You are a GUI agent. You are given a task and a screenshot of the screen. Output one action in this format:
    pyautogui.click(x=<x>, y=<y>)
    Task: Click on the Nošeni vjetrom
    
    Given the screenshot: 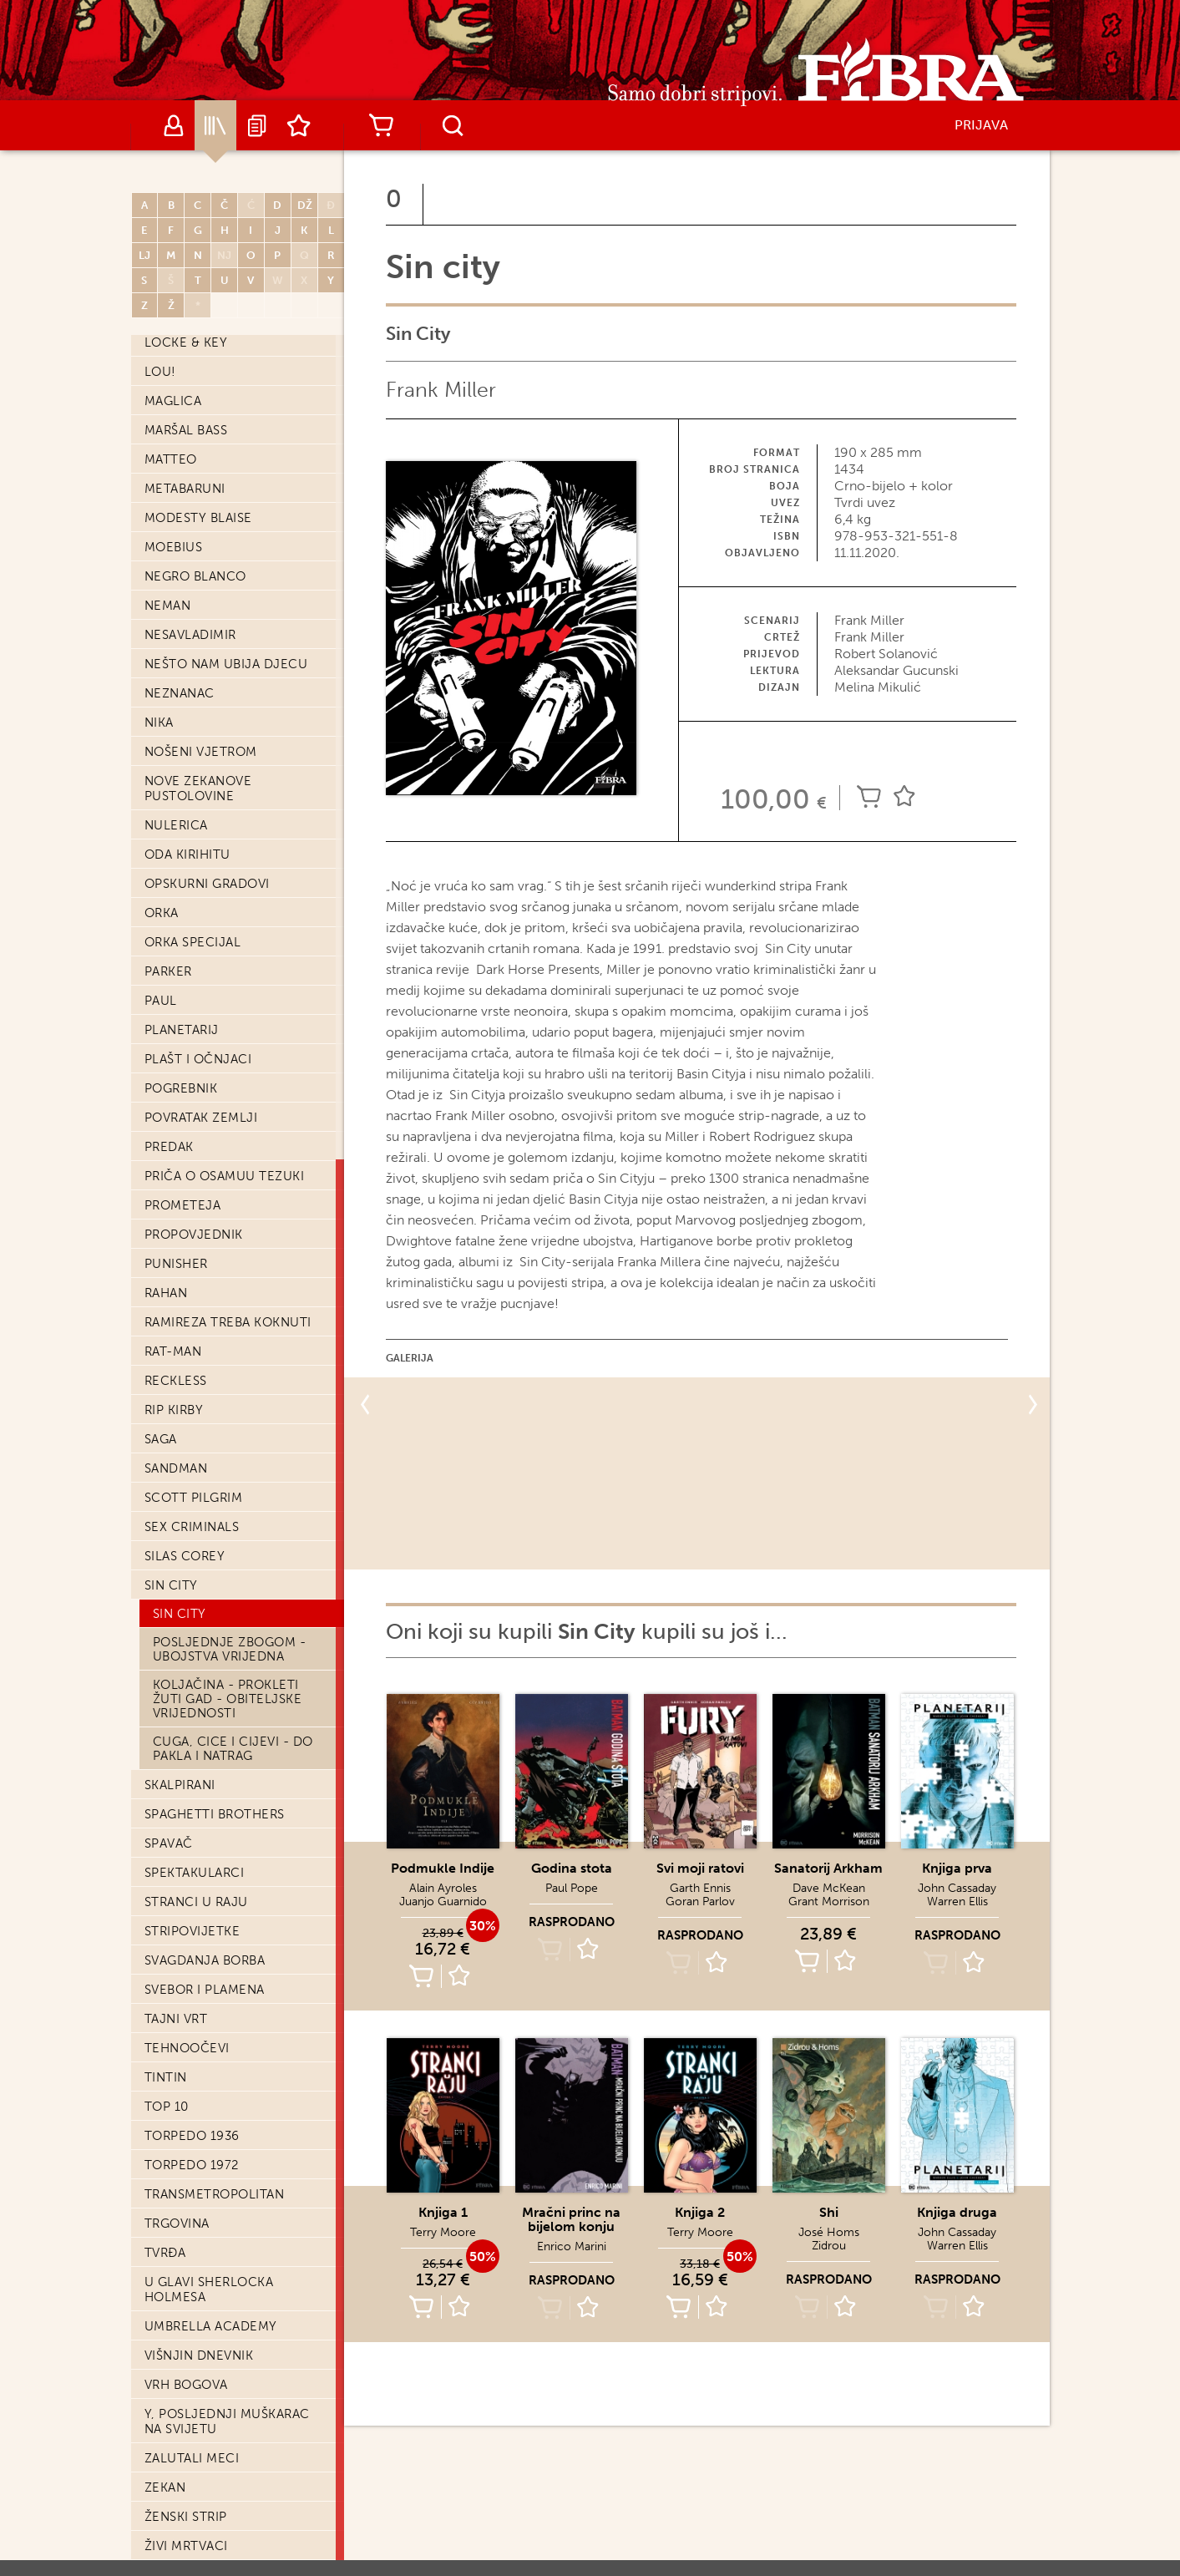 What is the action you would take?
    pyautogui.click(x=200, y=751)
    